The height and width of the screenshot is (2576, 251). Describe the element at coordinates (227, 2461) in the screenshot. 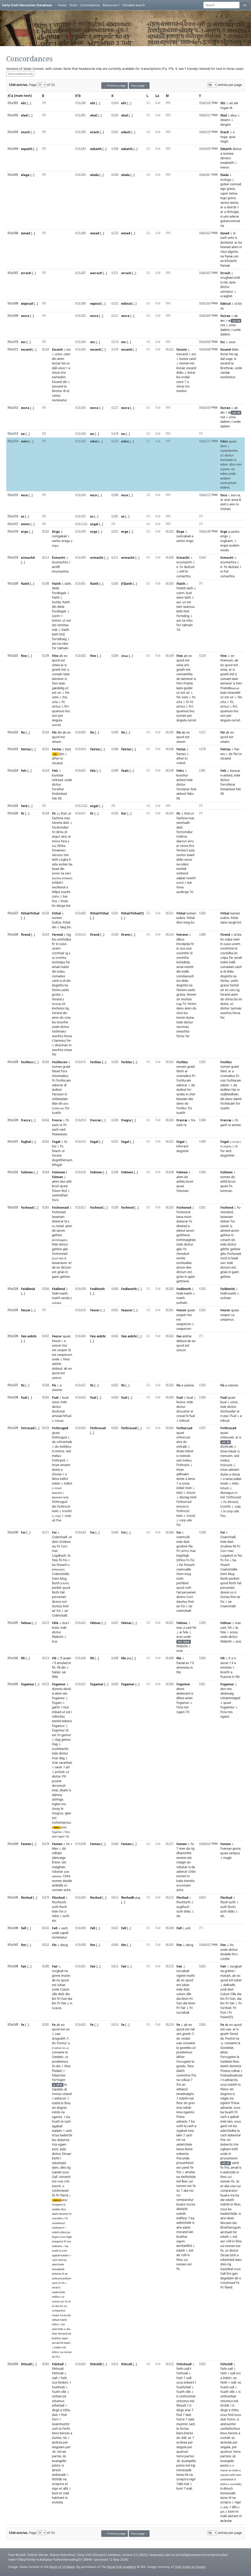

I see `euangelis` at that location.